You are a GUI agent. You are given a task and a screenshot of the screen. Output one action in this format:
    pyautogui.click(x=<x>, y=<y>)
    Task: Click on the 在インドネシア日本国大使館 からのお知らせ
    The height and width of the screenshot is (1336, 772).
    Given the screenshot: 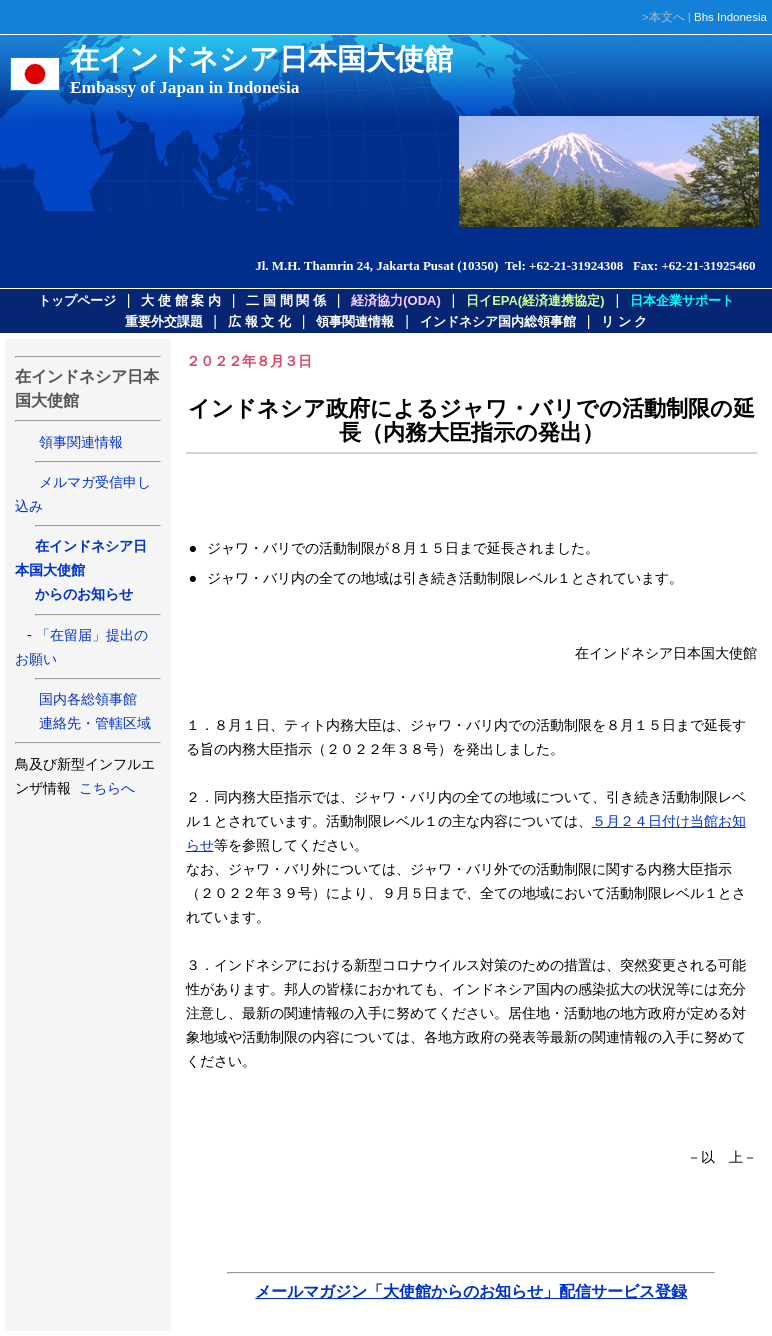 What is the action you would take?
    pyautogui.click(x=81, y=570)
    